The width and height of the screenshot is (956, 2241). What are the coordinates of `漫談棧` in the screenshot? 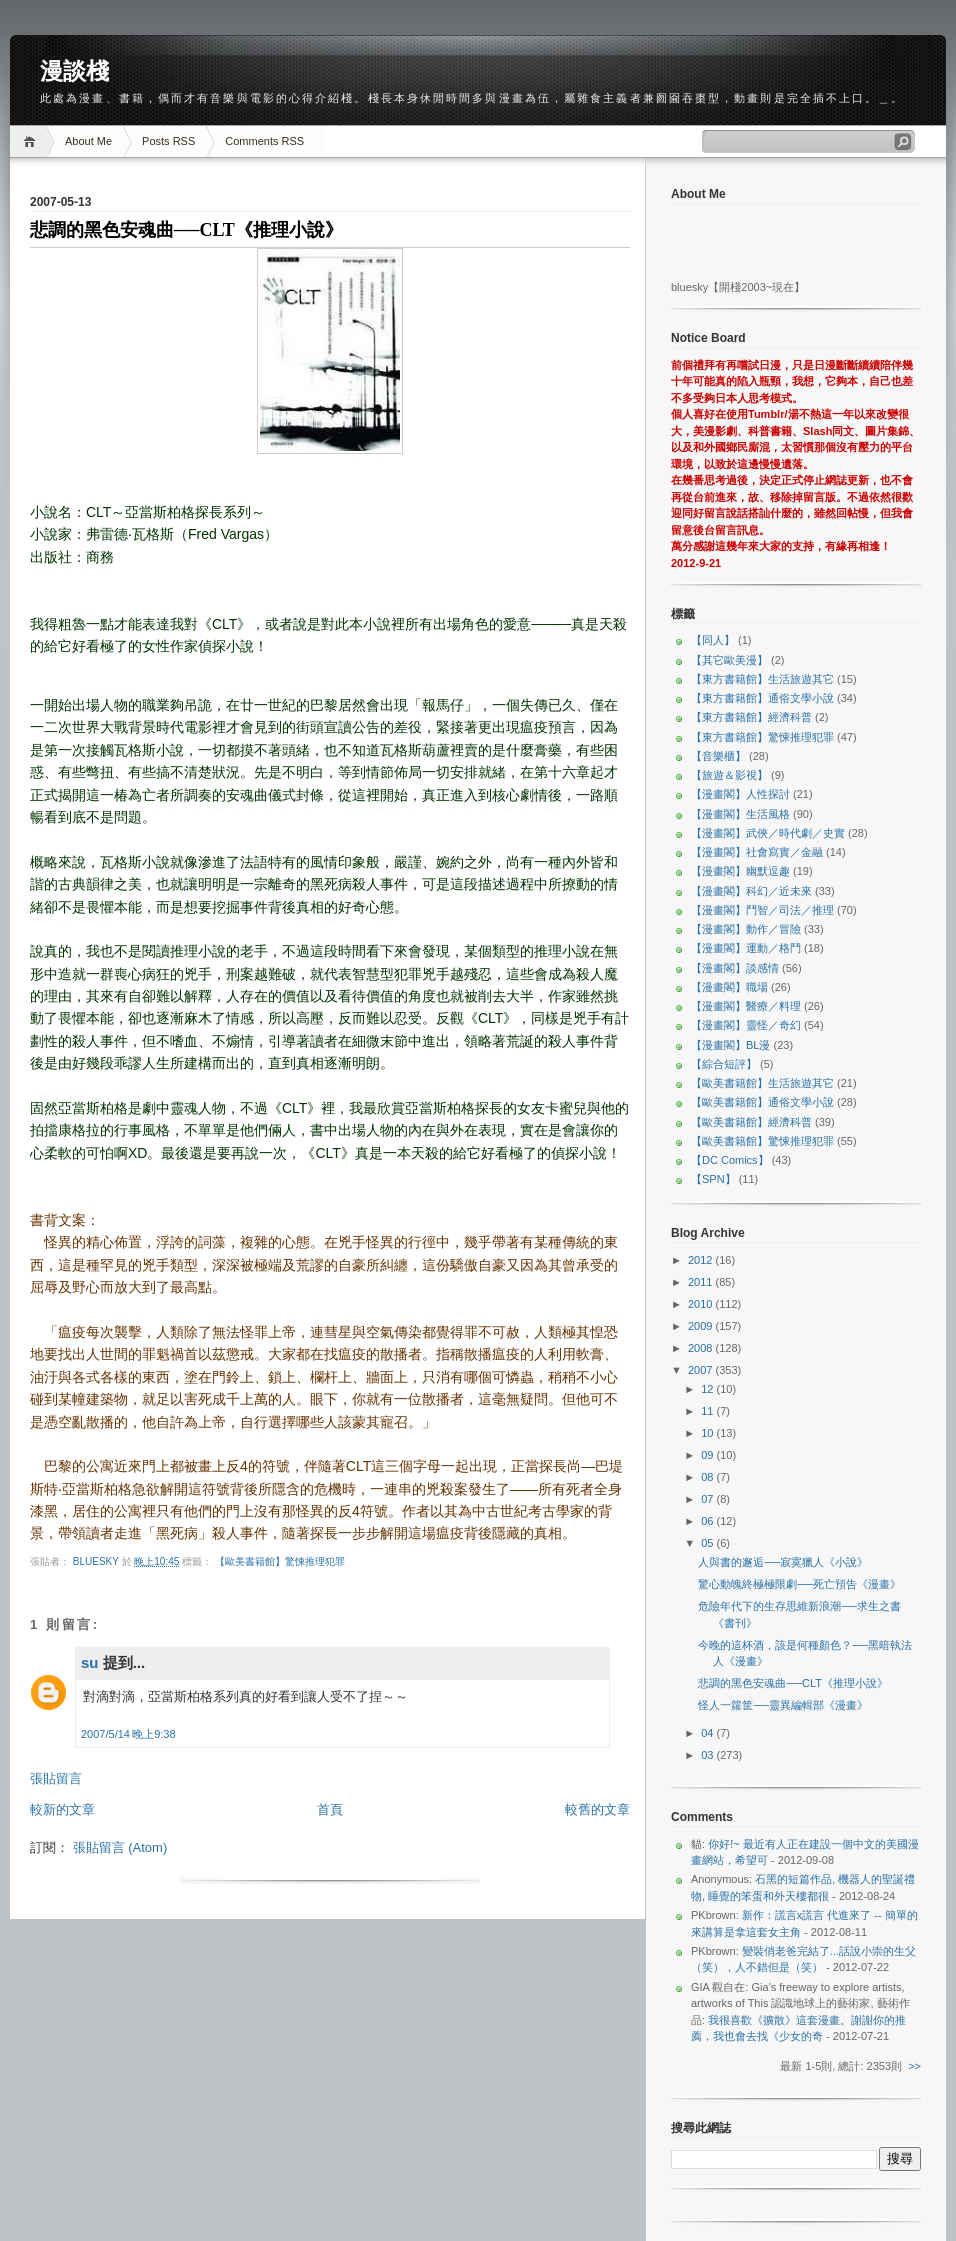 It's located at (74, 71).